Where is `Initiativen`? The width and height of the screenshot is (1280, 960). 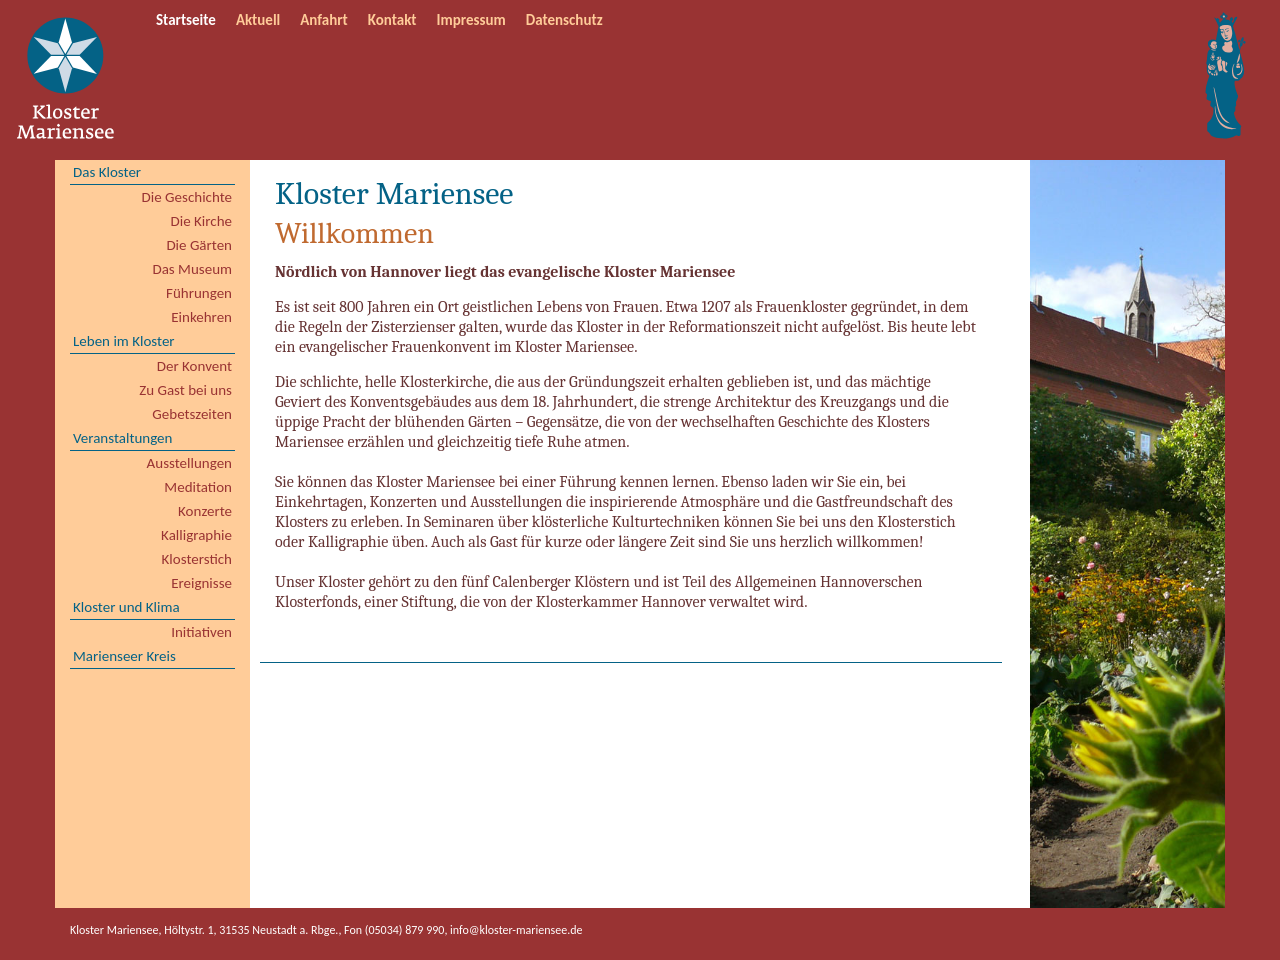
Initiativen is located at coordinates (201, 632).